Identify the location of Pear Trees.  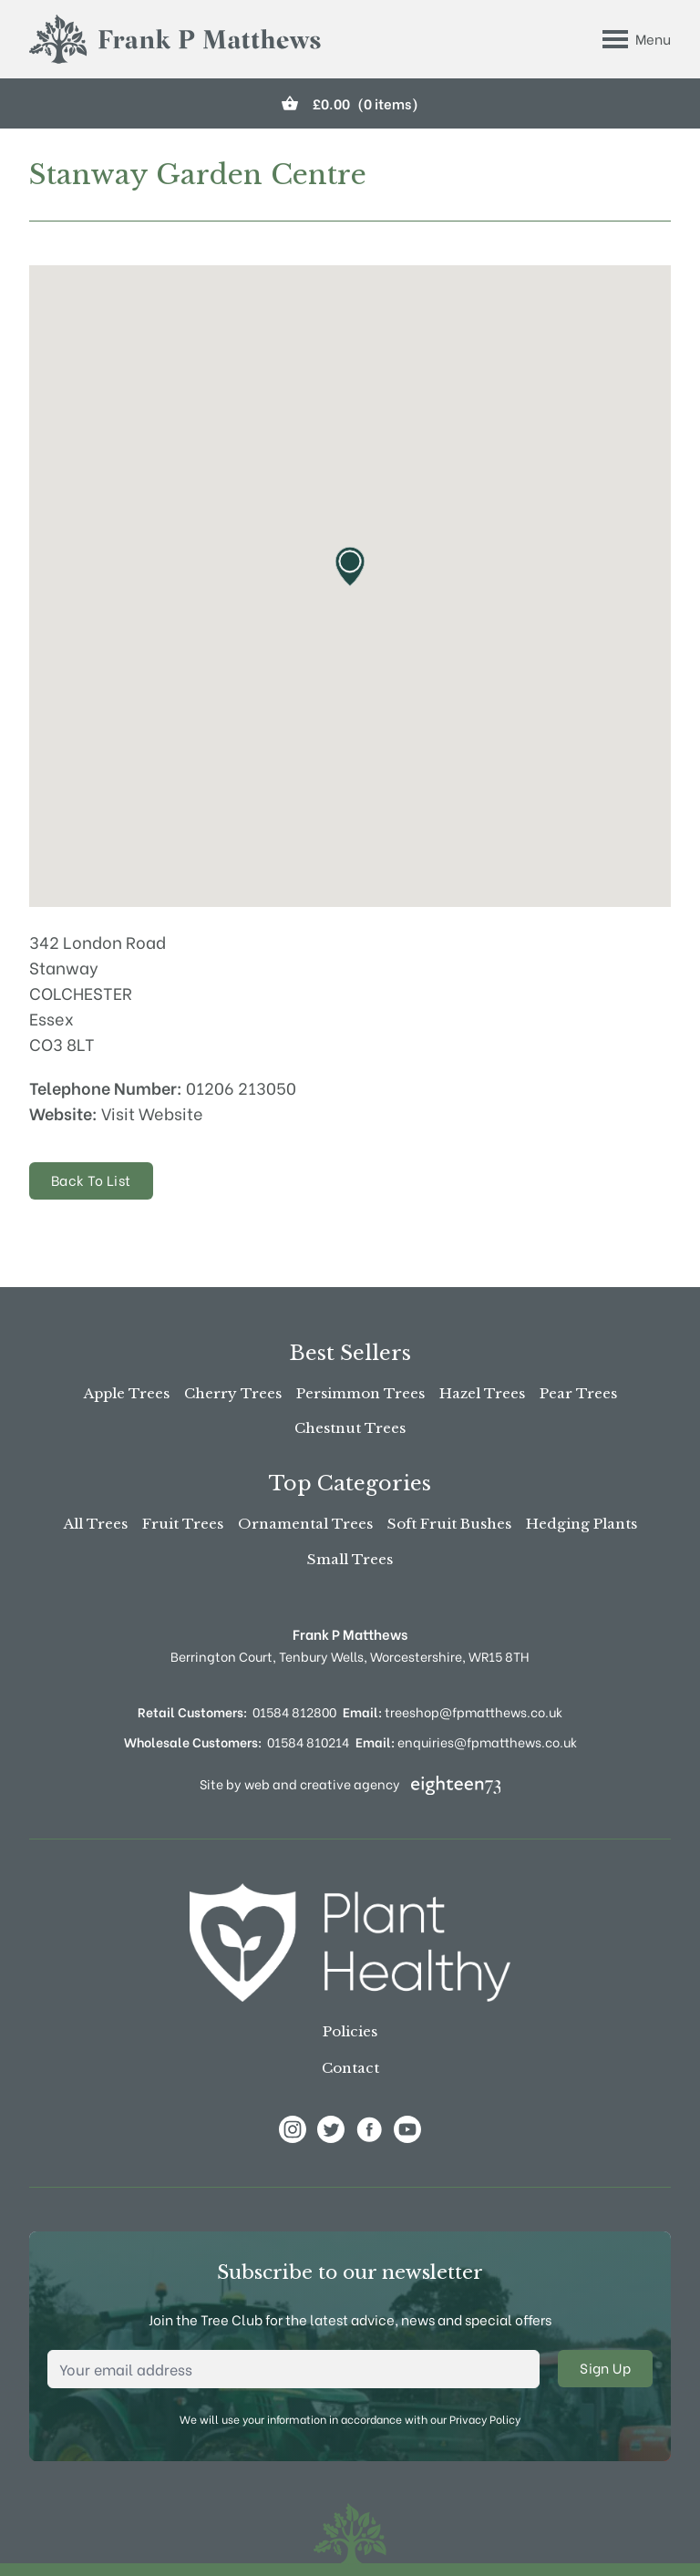
(578, 1393).